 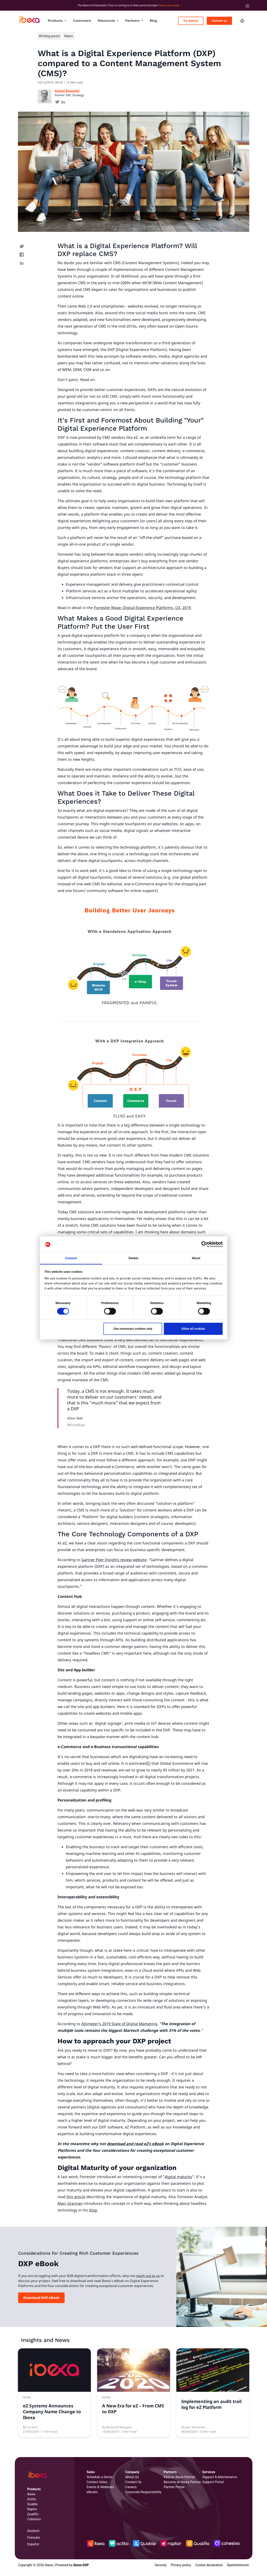 I want to click on Roland Benedetti, so click(x=67, y=91).